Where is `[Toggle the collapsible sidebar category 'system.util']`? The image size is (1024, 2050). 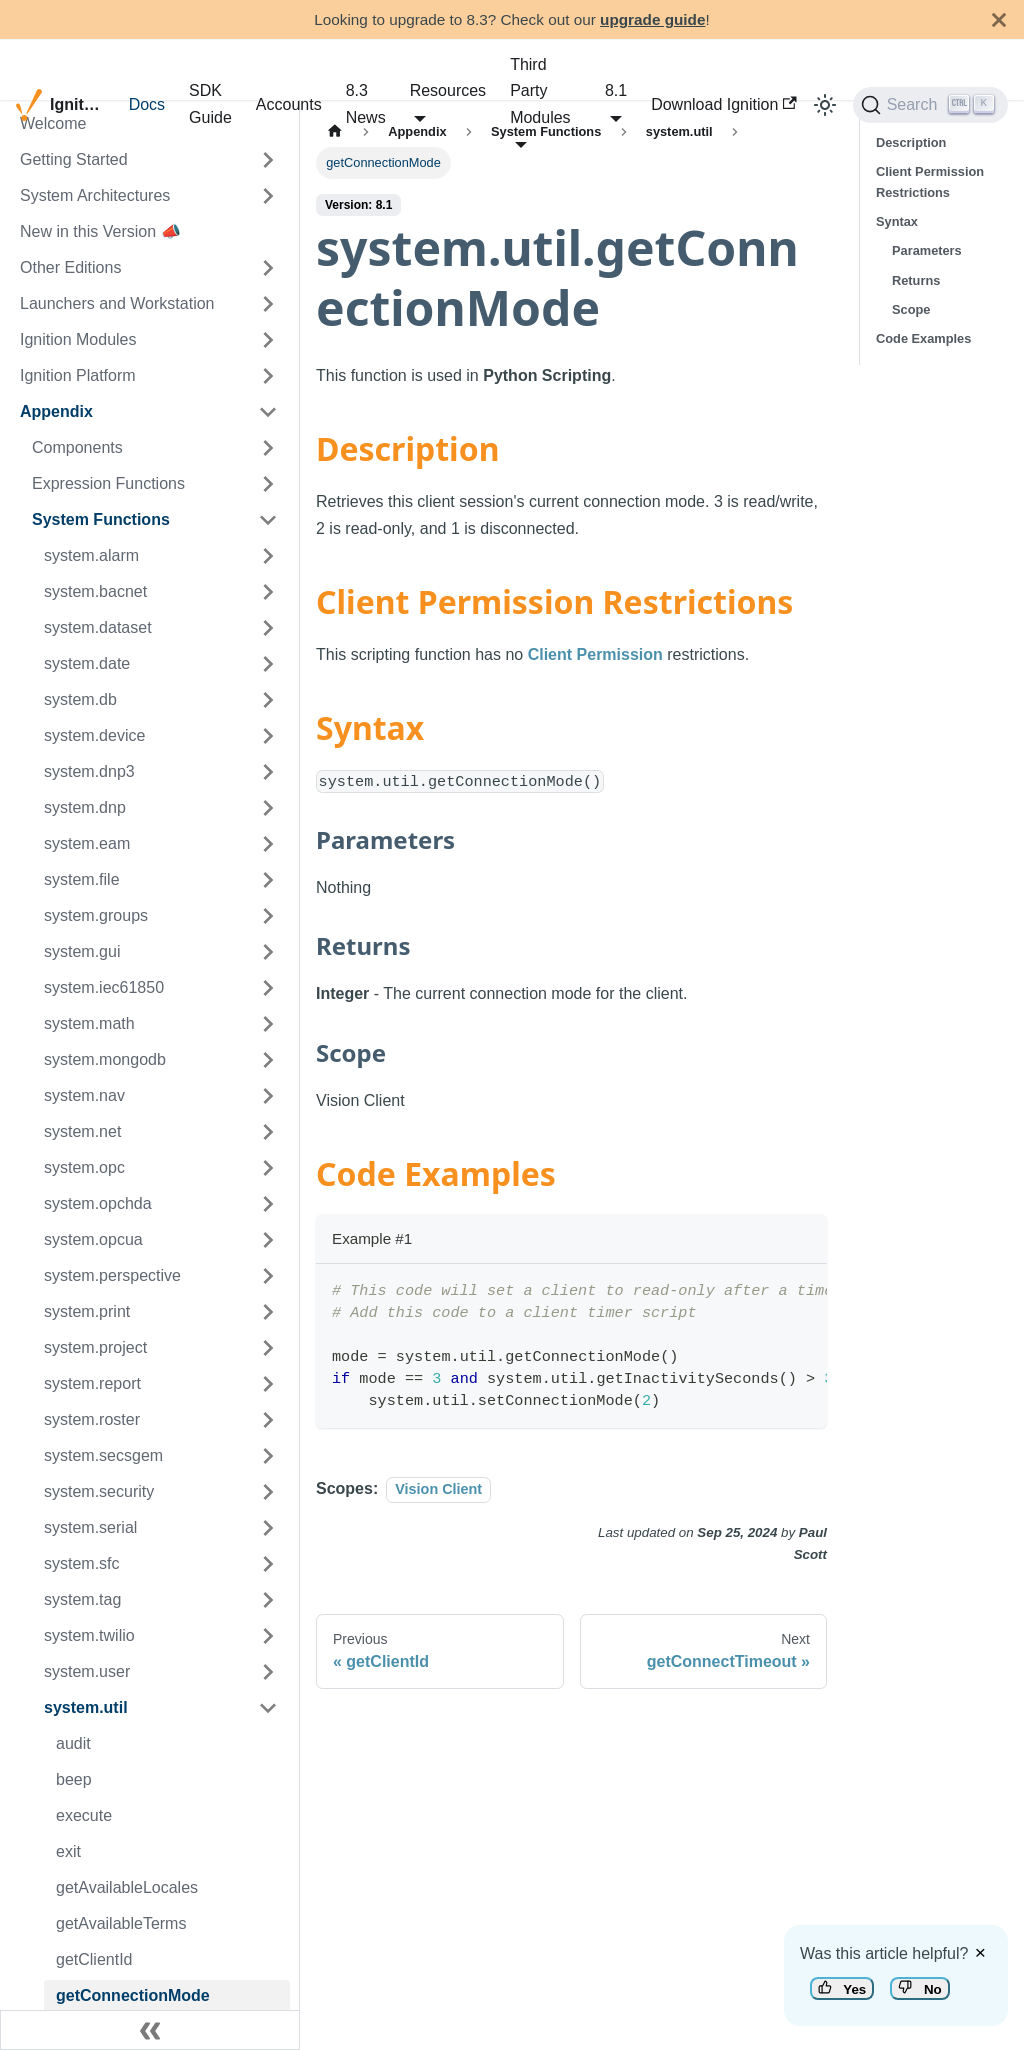 [Toggle the collapsible sidebar category 'system.util'] is located at coordinates (268, 1708).